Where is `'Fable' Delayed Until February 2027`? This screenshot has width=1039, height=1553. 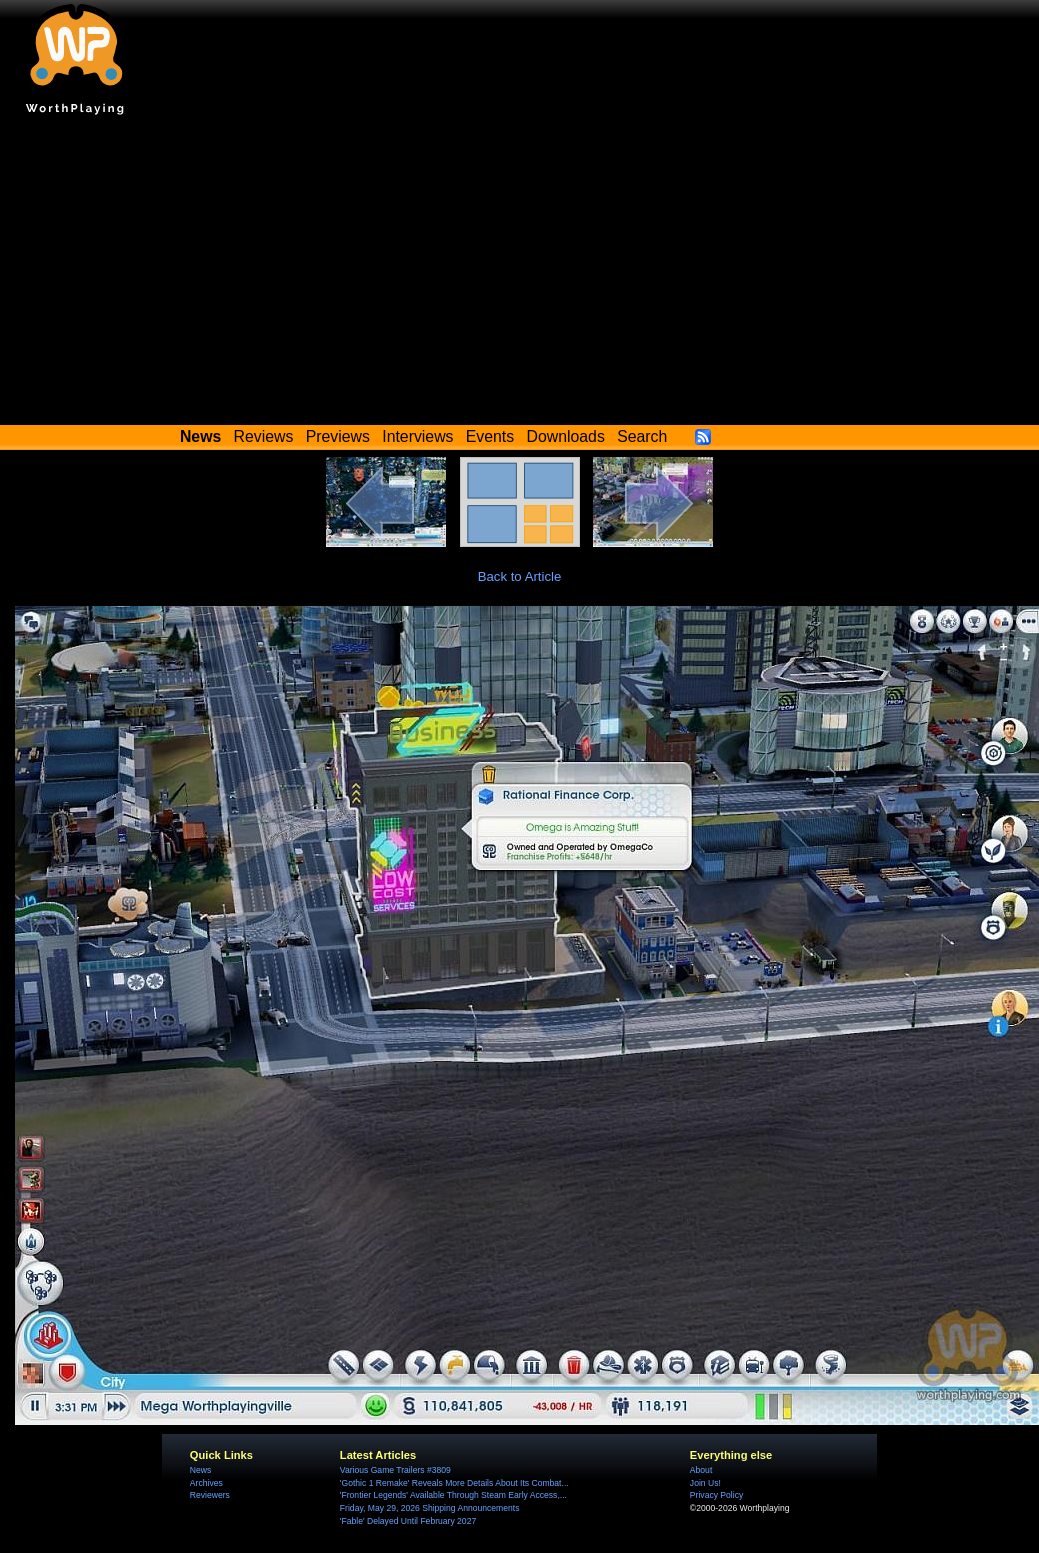 'Fable' Delayed Until February 2027 is located at coordinates (408, 1521).